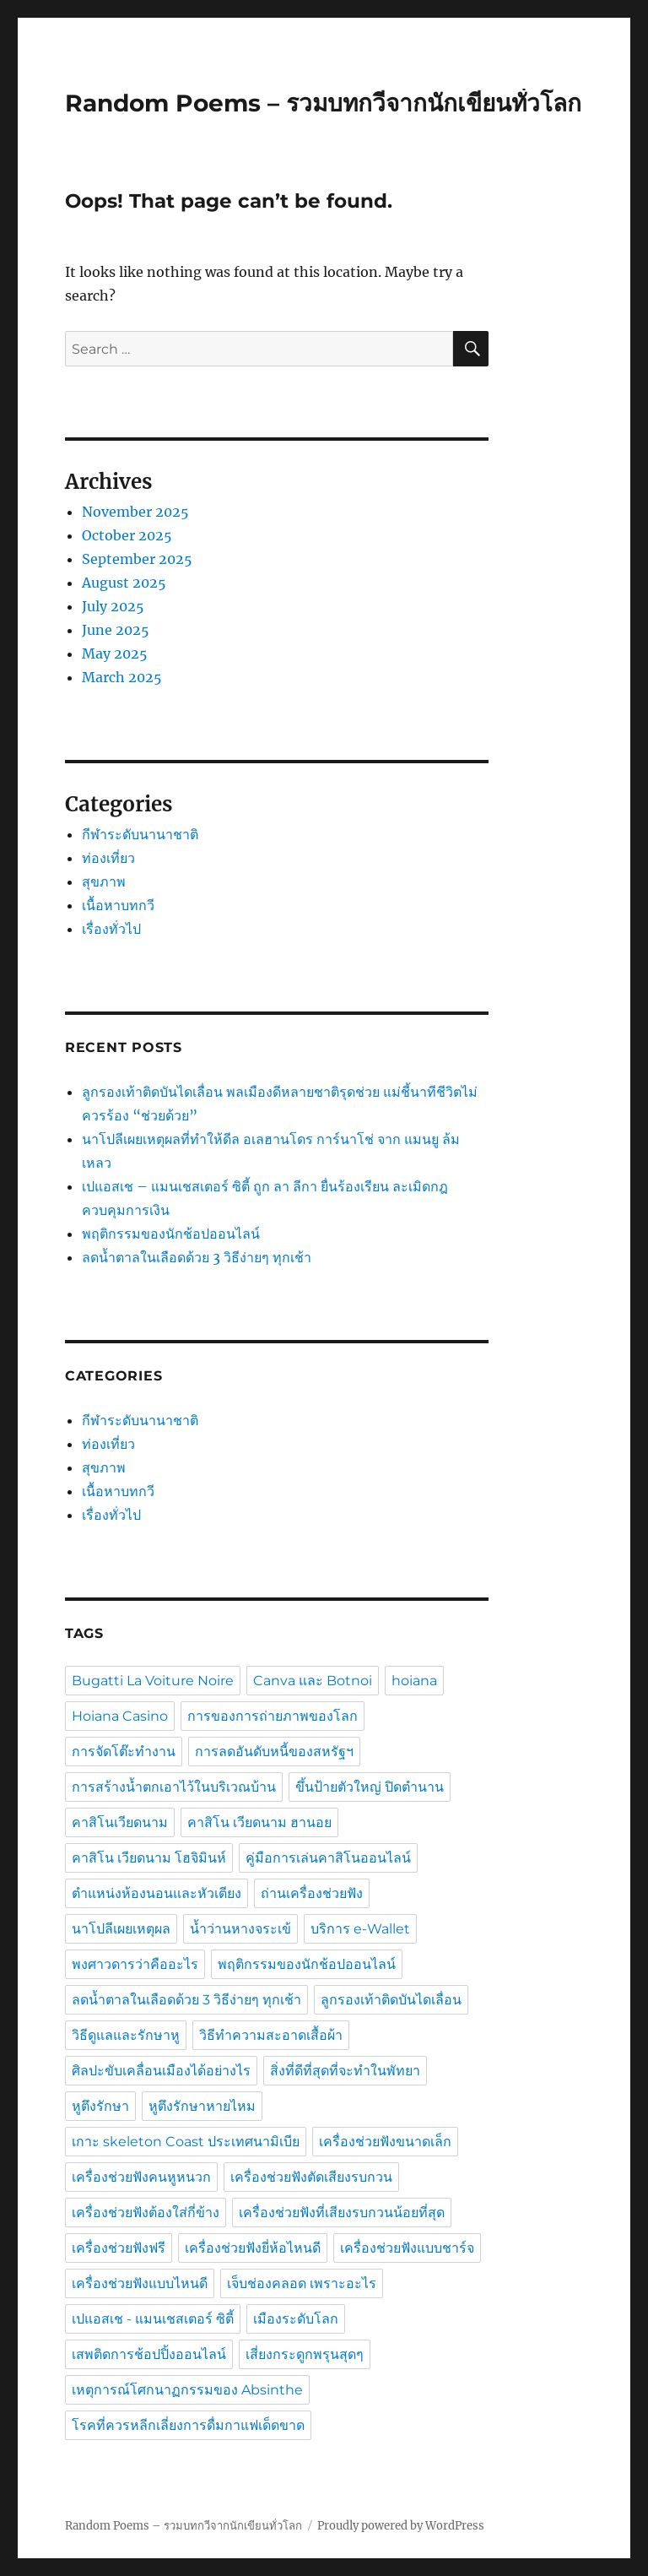  I want to click on ลูกรองเท้าติดบันไดเลื่อน, so click(391, 2000).